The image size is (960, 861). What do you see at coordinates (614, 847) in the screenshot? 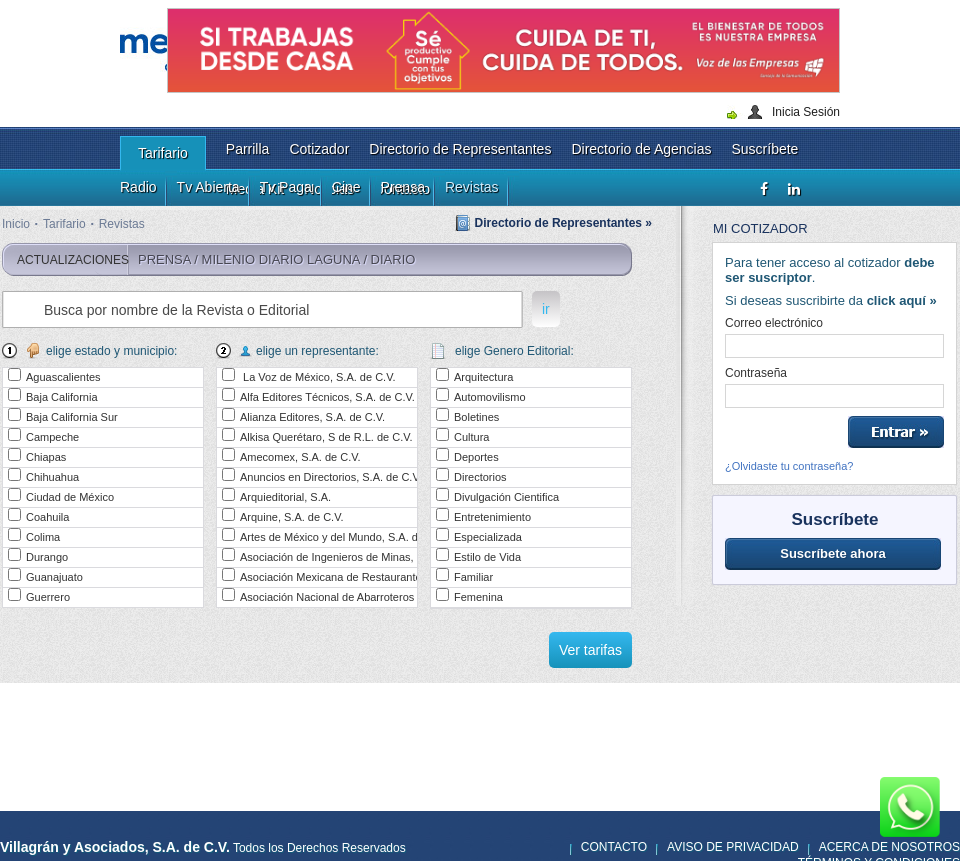
I see `Contacto` at bounding box center [614, 847].